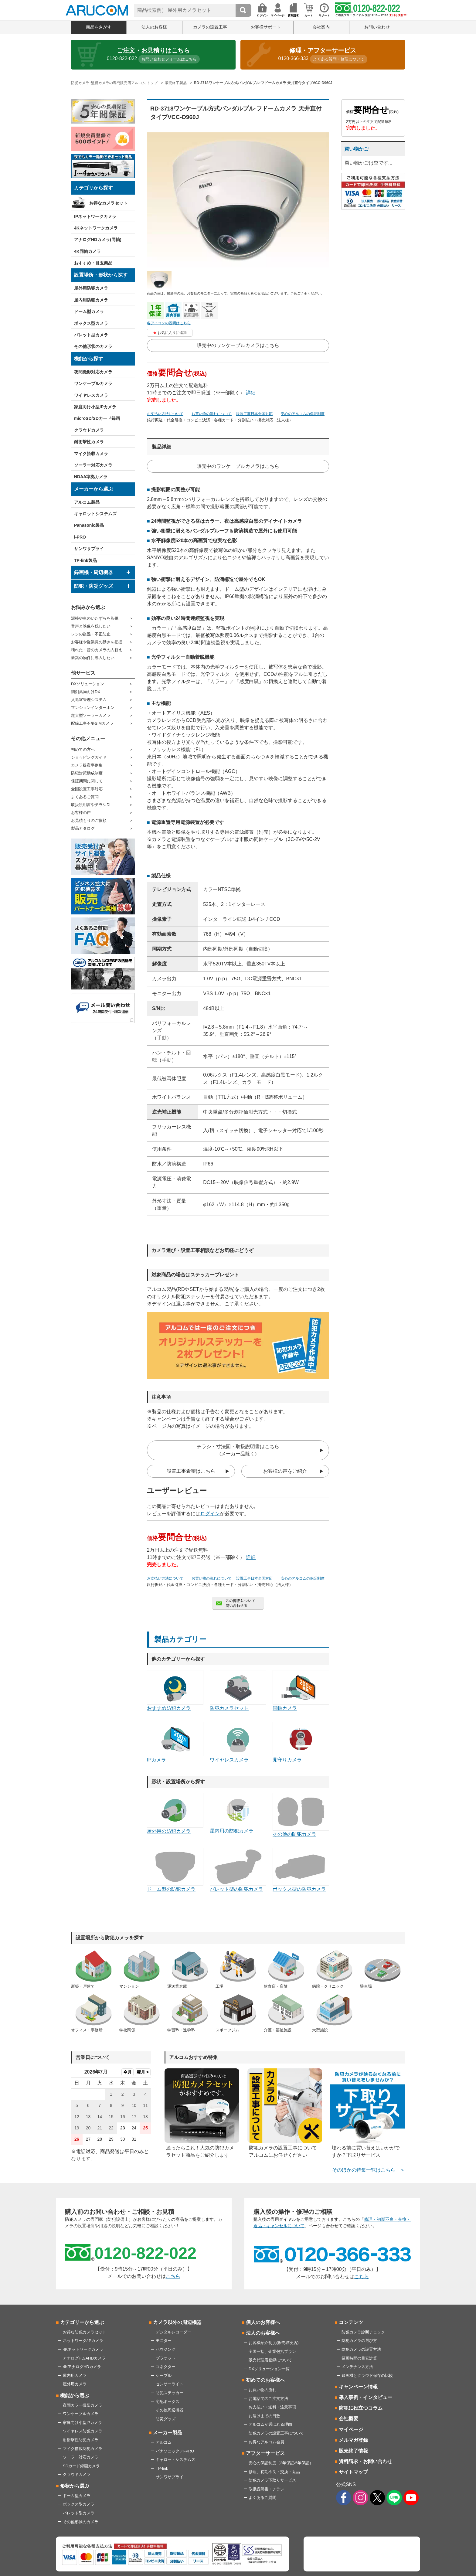 The image size is (476, 2576). What do you see at coordinates (91, 300) in the screenshot?
I see `屋内用防犯カメラ` at bounding box center [91, 300].